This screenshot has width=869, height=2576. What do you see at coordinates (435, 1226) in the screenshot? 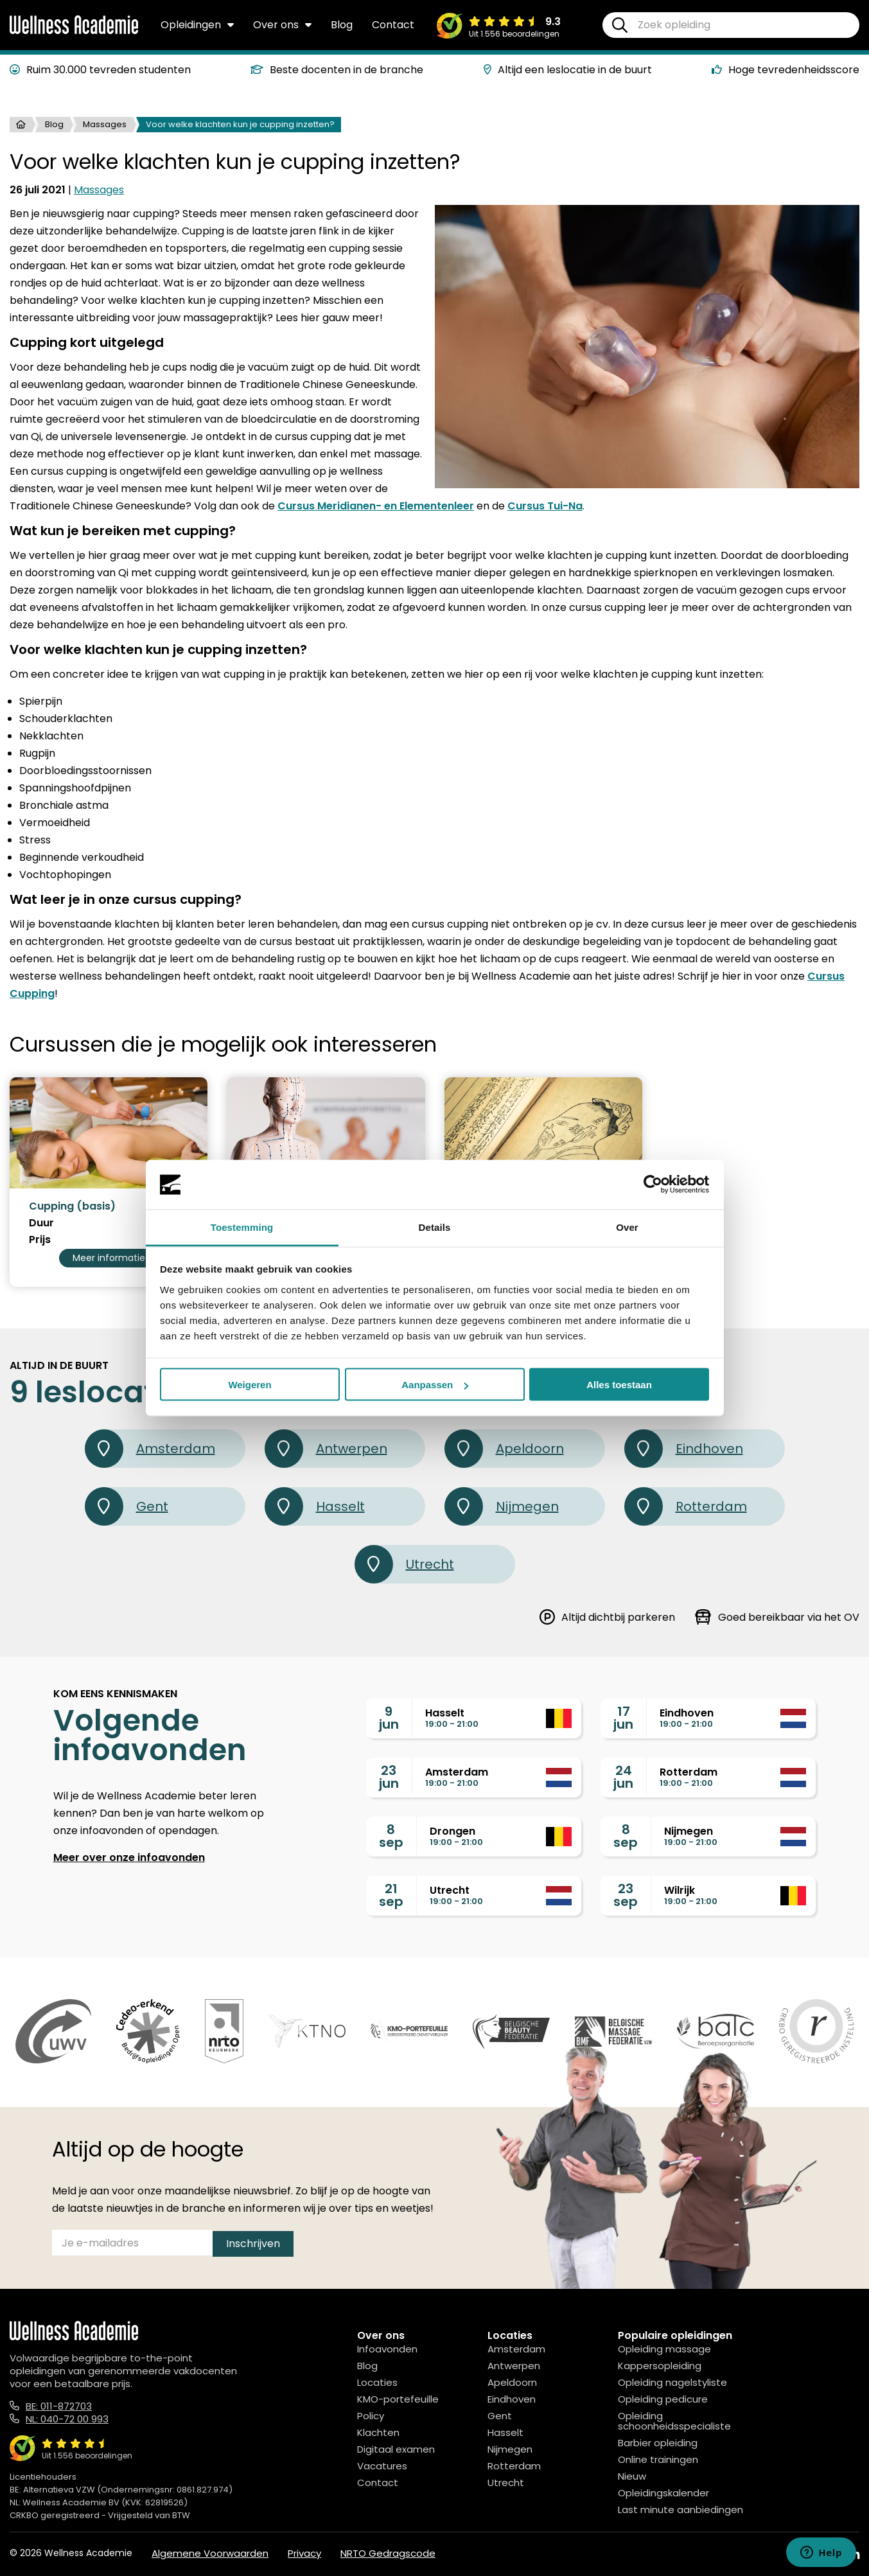
I see `Details [tab]` at bounding box center [435, 1226].